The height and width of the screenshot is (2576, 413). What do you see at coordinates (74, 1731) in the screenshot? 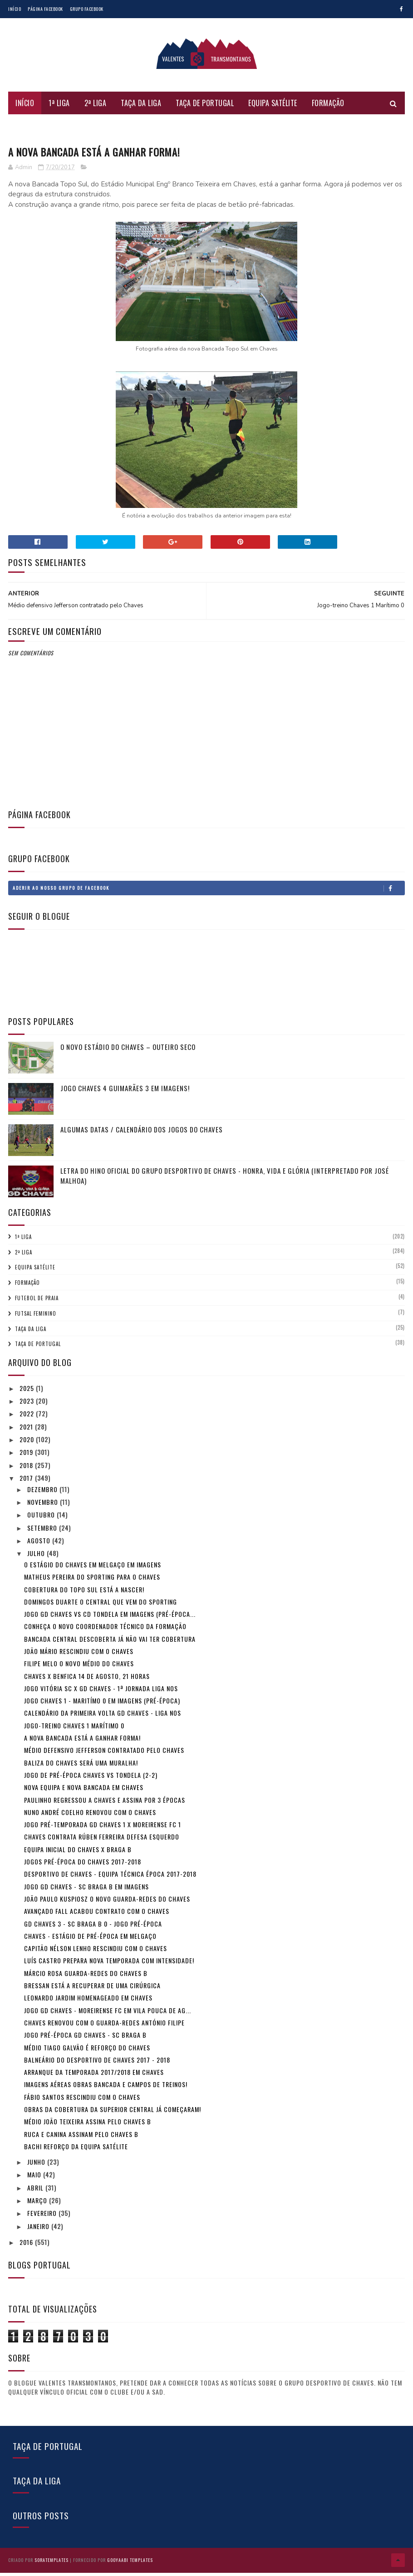
I see `Jogo-treino Chaves 1 Marítimo 0` at bounding box center [74, 1731].